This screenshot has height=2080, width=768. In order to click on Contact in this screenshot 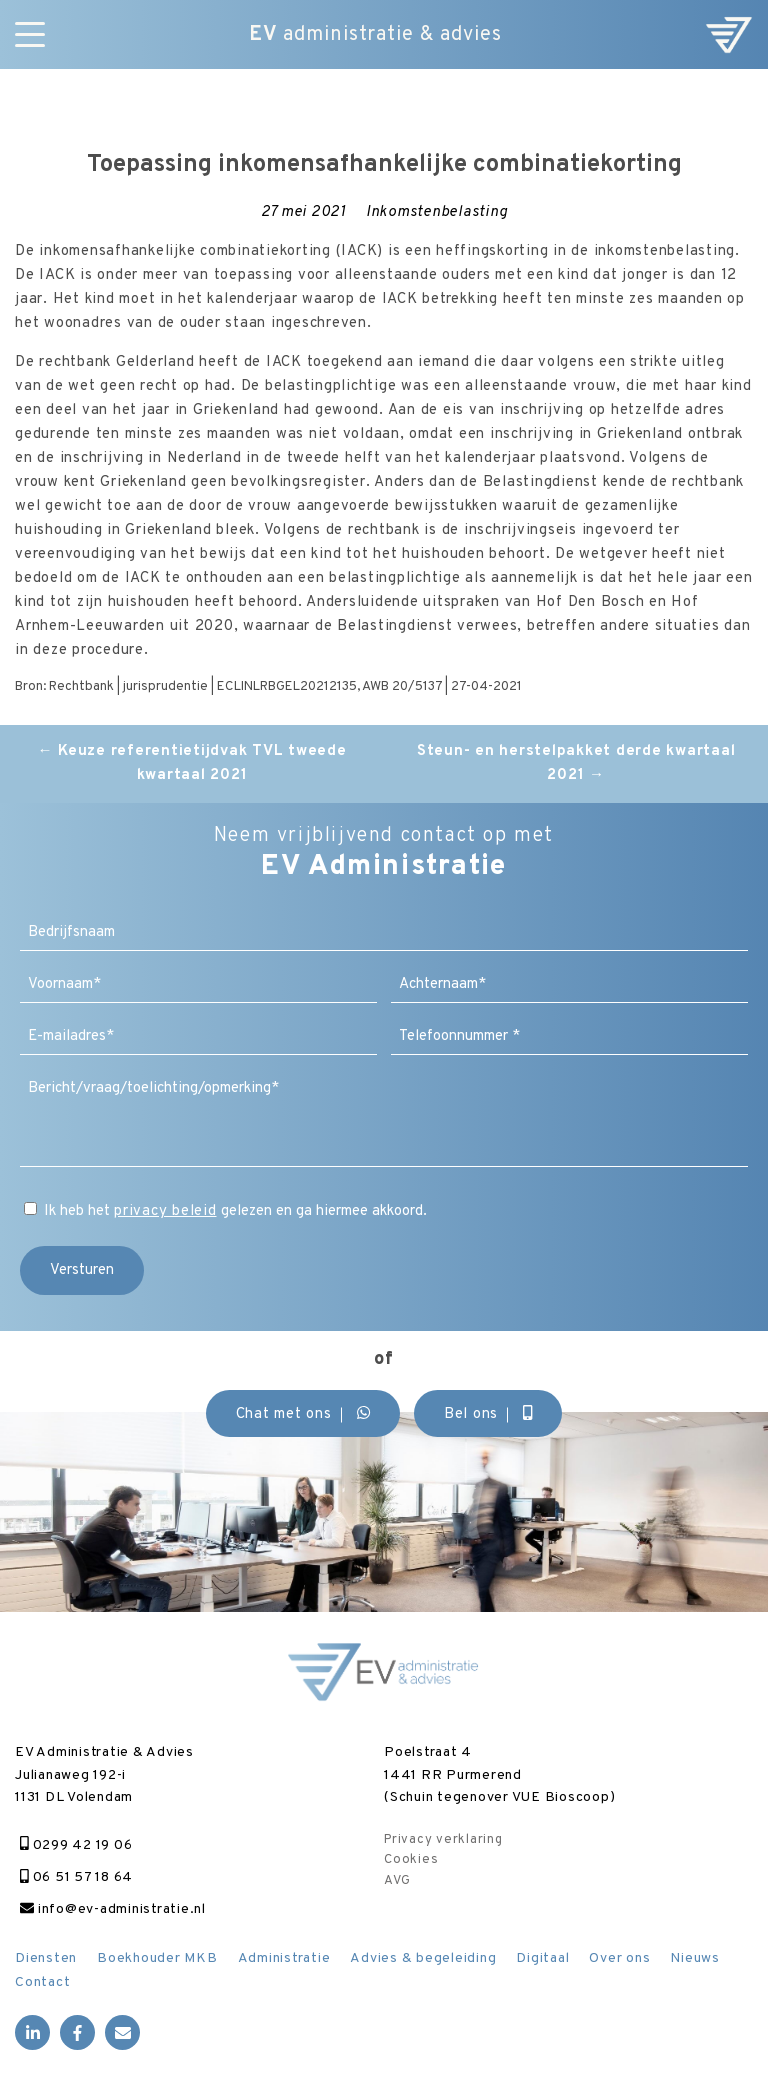, I will do `click(42, 1982)`.